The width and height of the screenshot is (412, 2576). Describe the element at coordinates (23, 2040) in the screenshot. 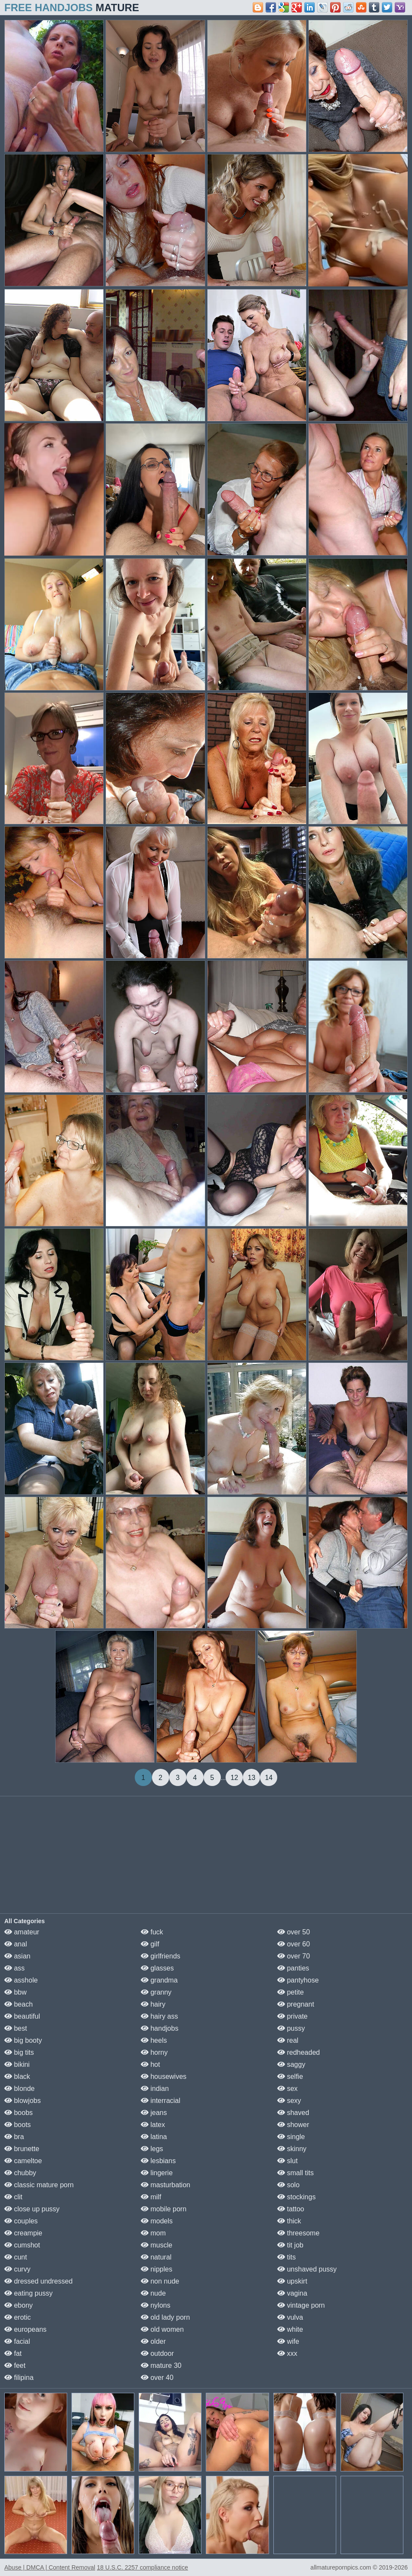

I see `big booty` at that location.